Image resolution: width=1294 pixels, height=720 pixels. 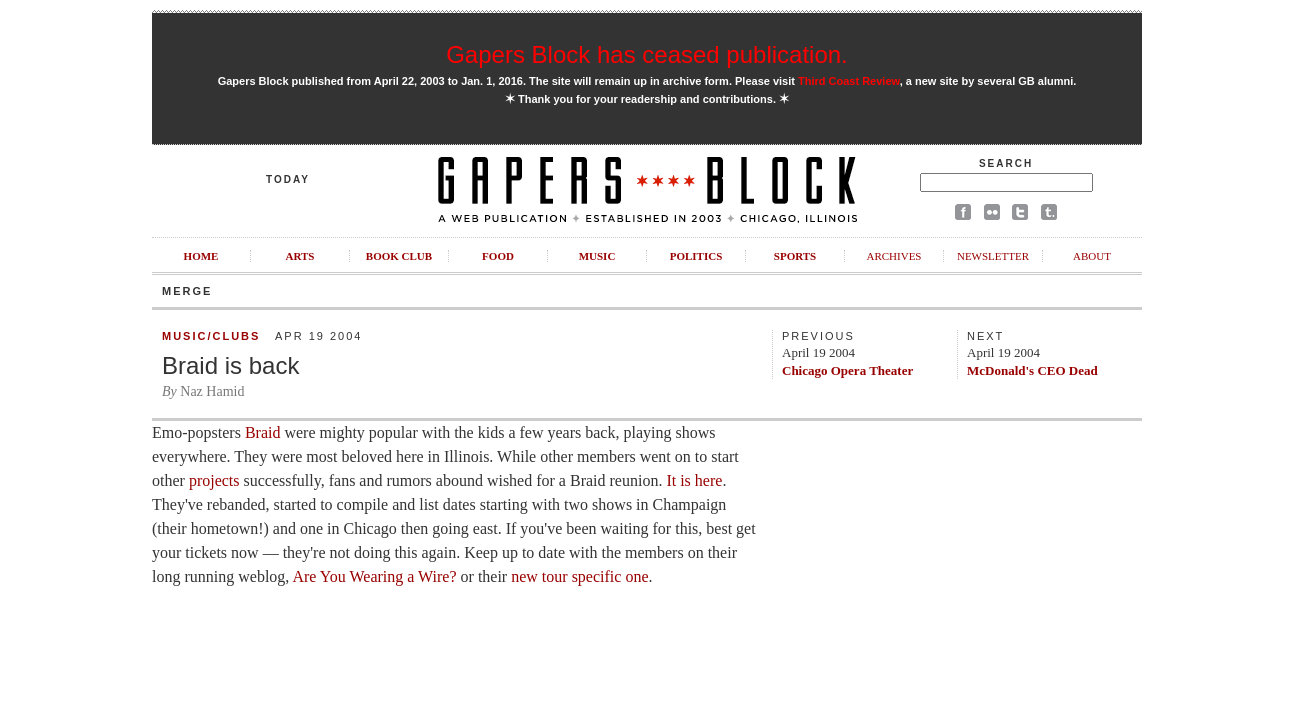 What do you see at coordinates (1092, 256) in the screenshot?
I see `About` at bounding box center [1092, 256].